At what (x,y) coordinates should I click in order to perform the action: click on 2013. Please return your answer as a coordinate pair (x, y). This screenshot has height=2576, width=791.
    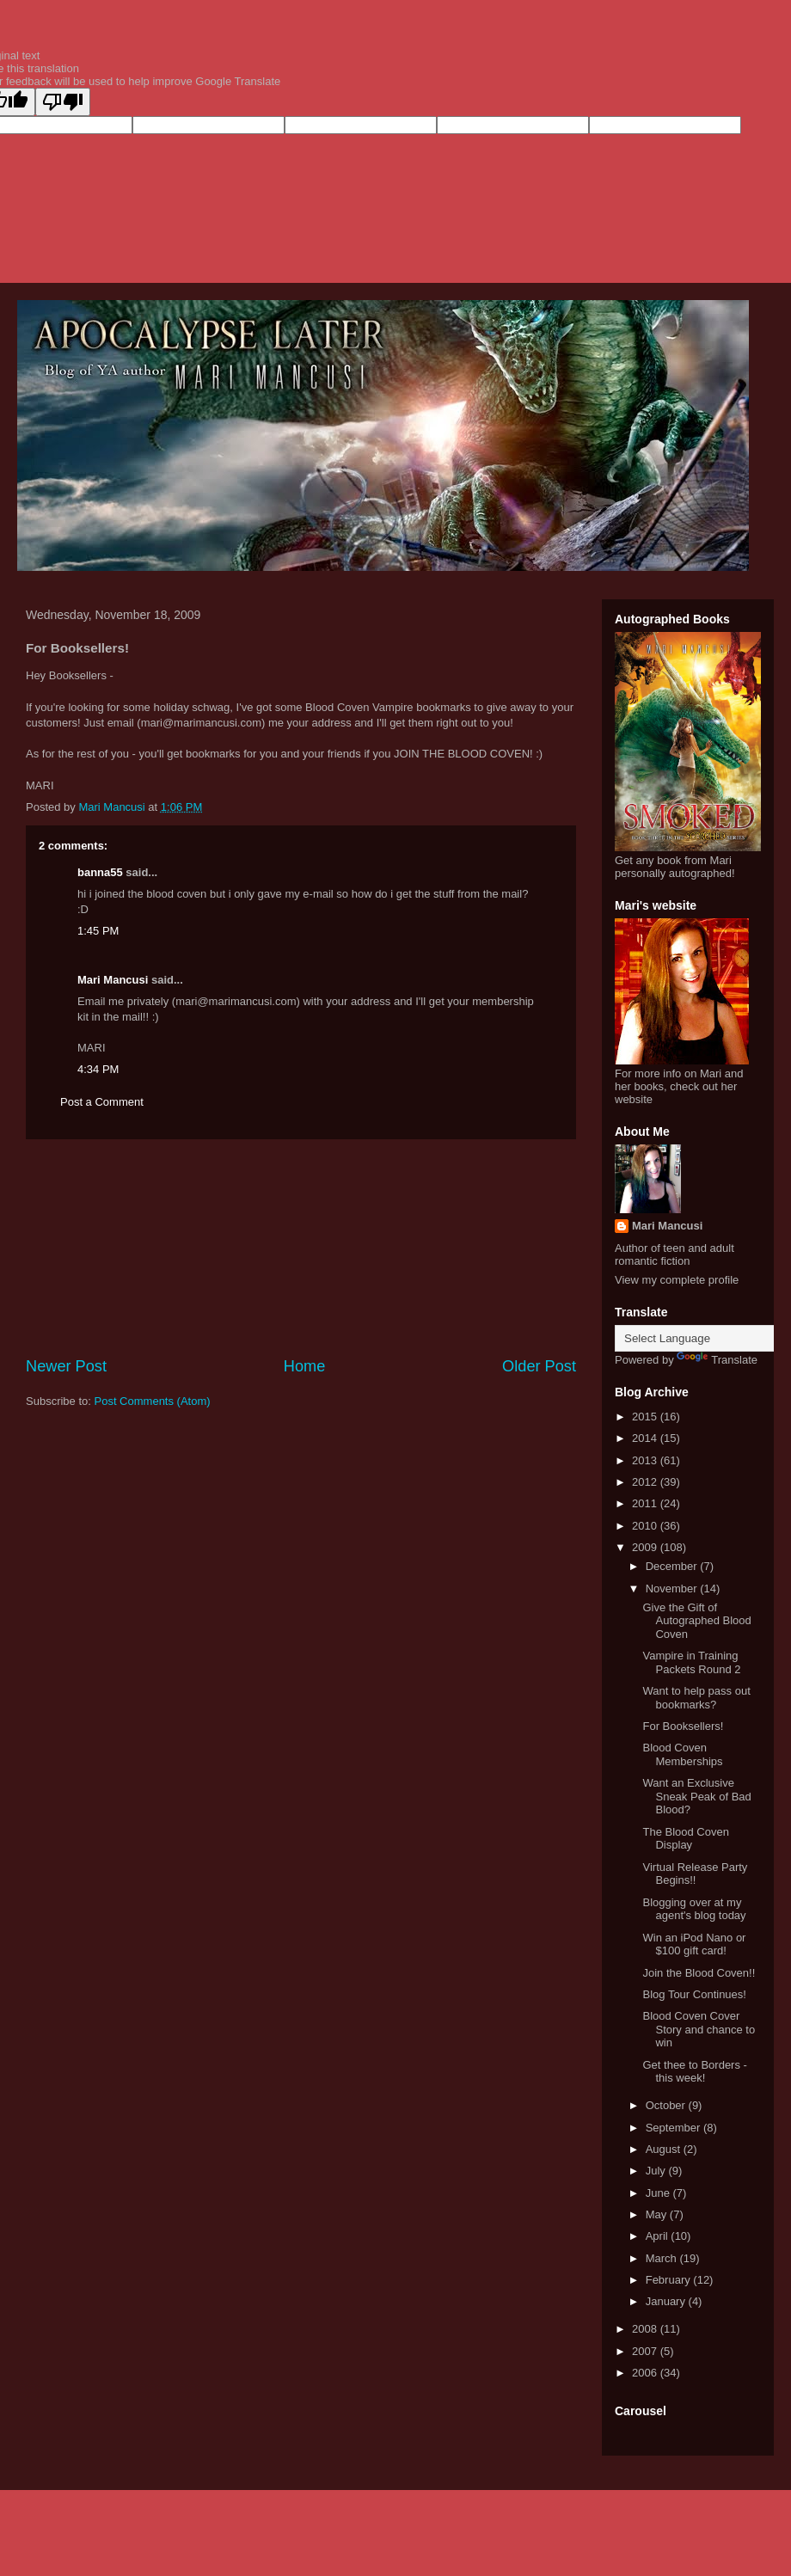
    Looking at the image, I should click on (646, 1460).